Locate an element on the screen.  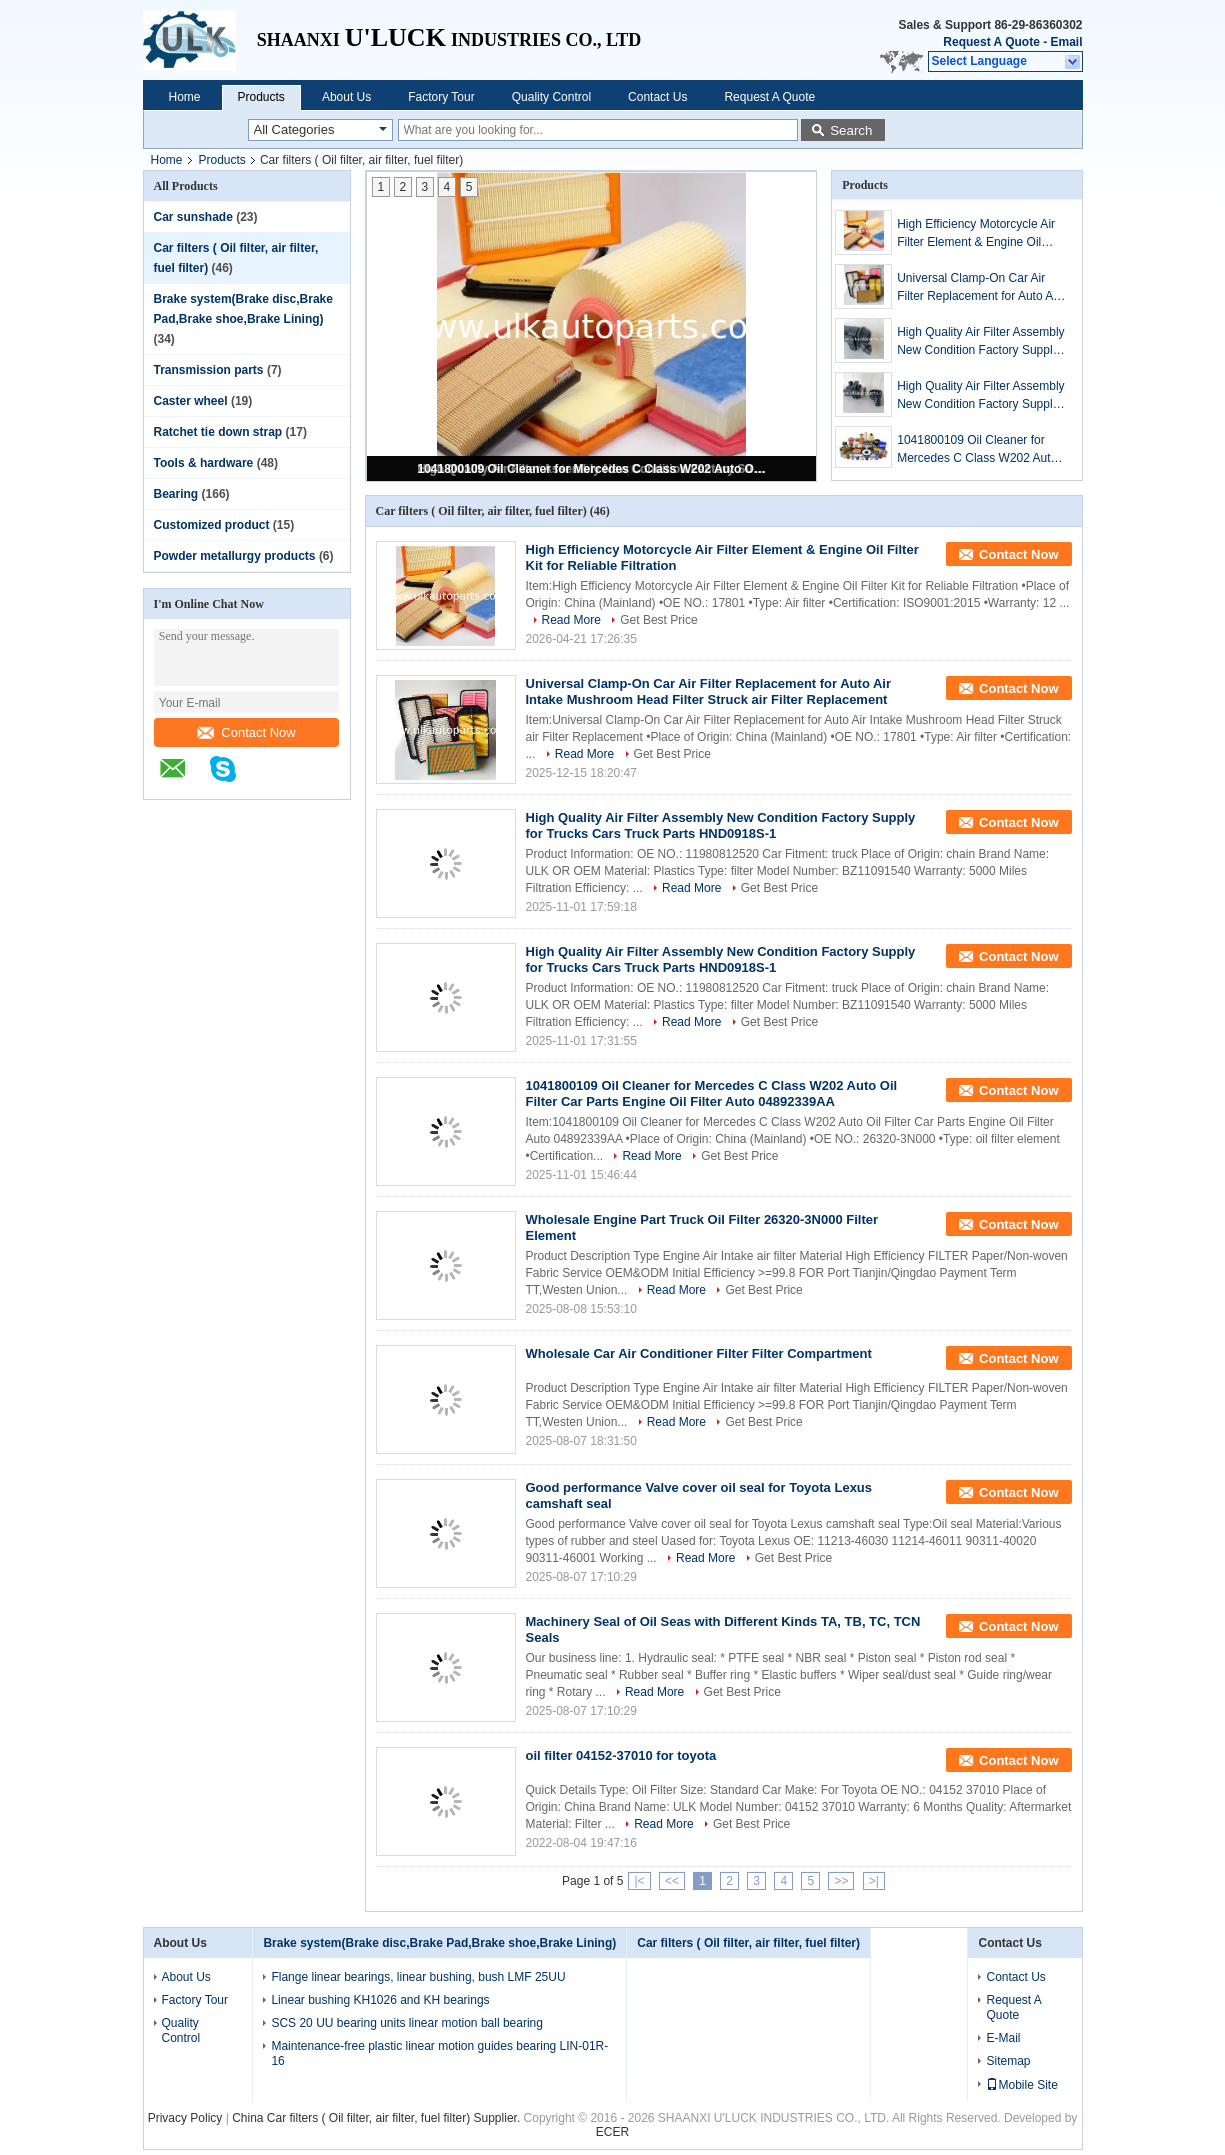
Tools & hardware is located at coordinates (204, 463).